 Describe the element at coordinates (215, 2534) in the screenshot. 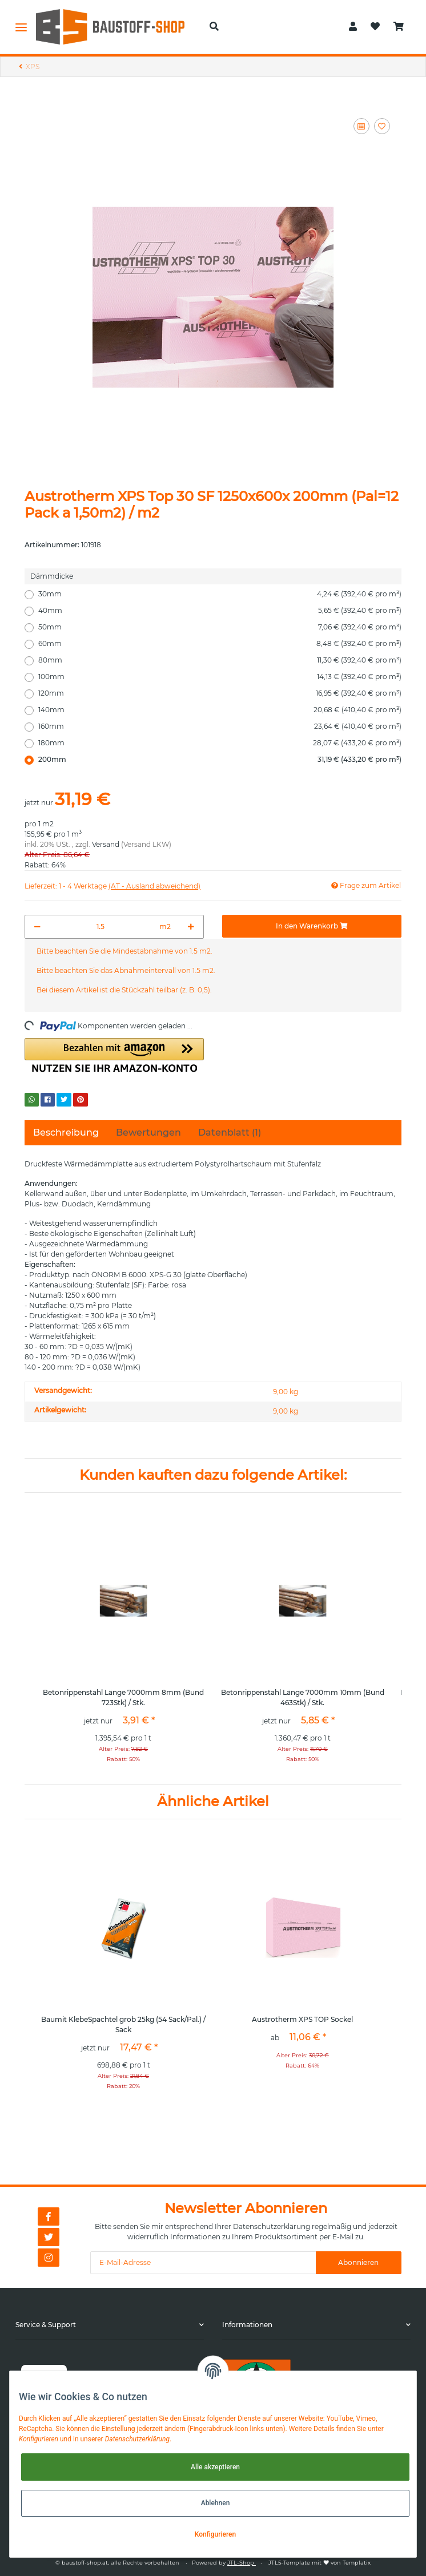

I see `Konfigurieren` at that location.